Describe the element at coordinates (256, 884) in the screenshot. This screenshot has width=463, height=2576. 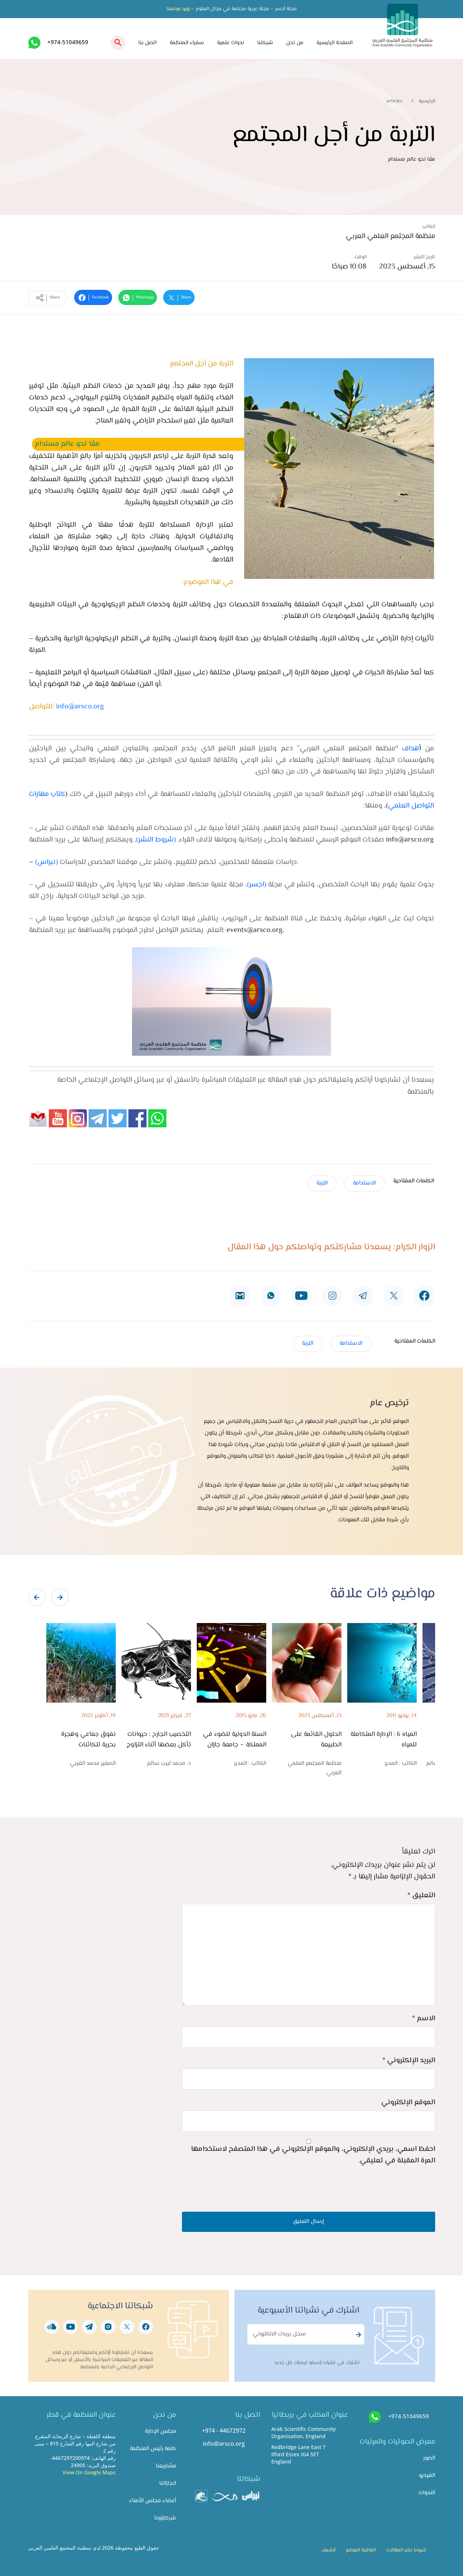
I see `(اجسر)` at that location.